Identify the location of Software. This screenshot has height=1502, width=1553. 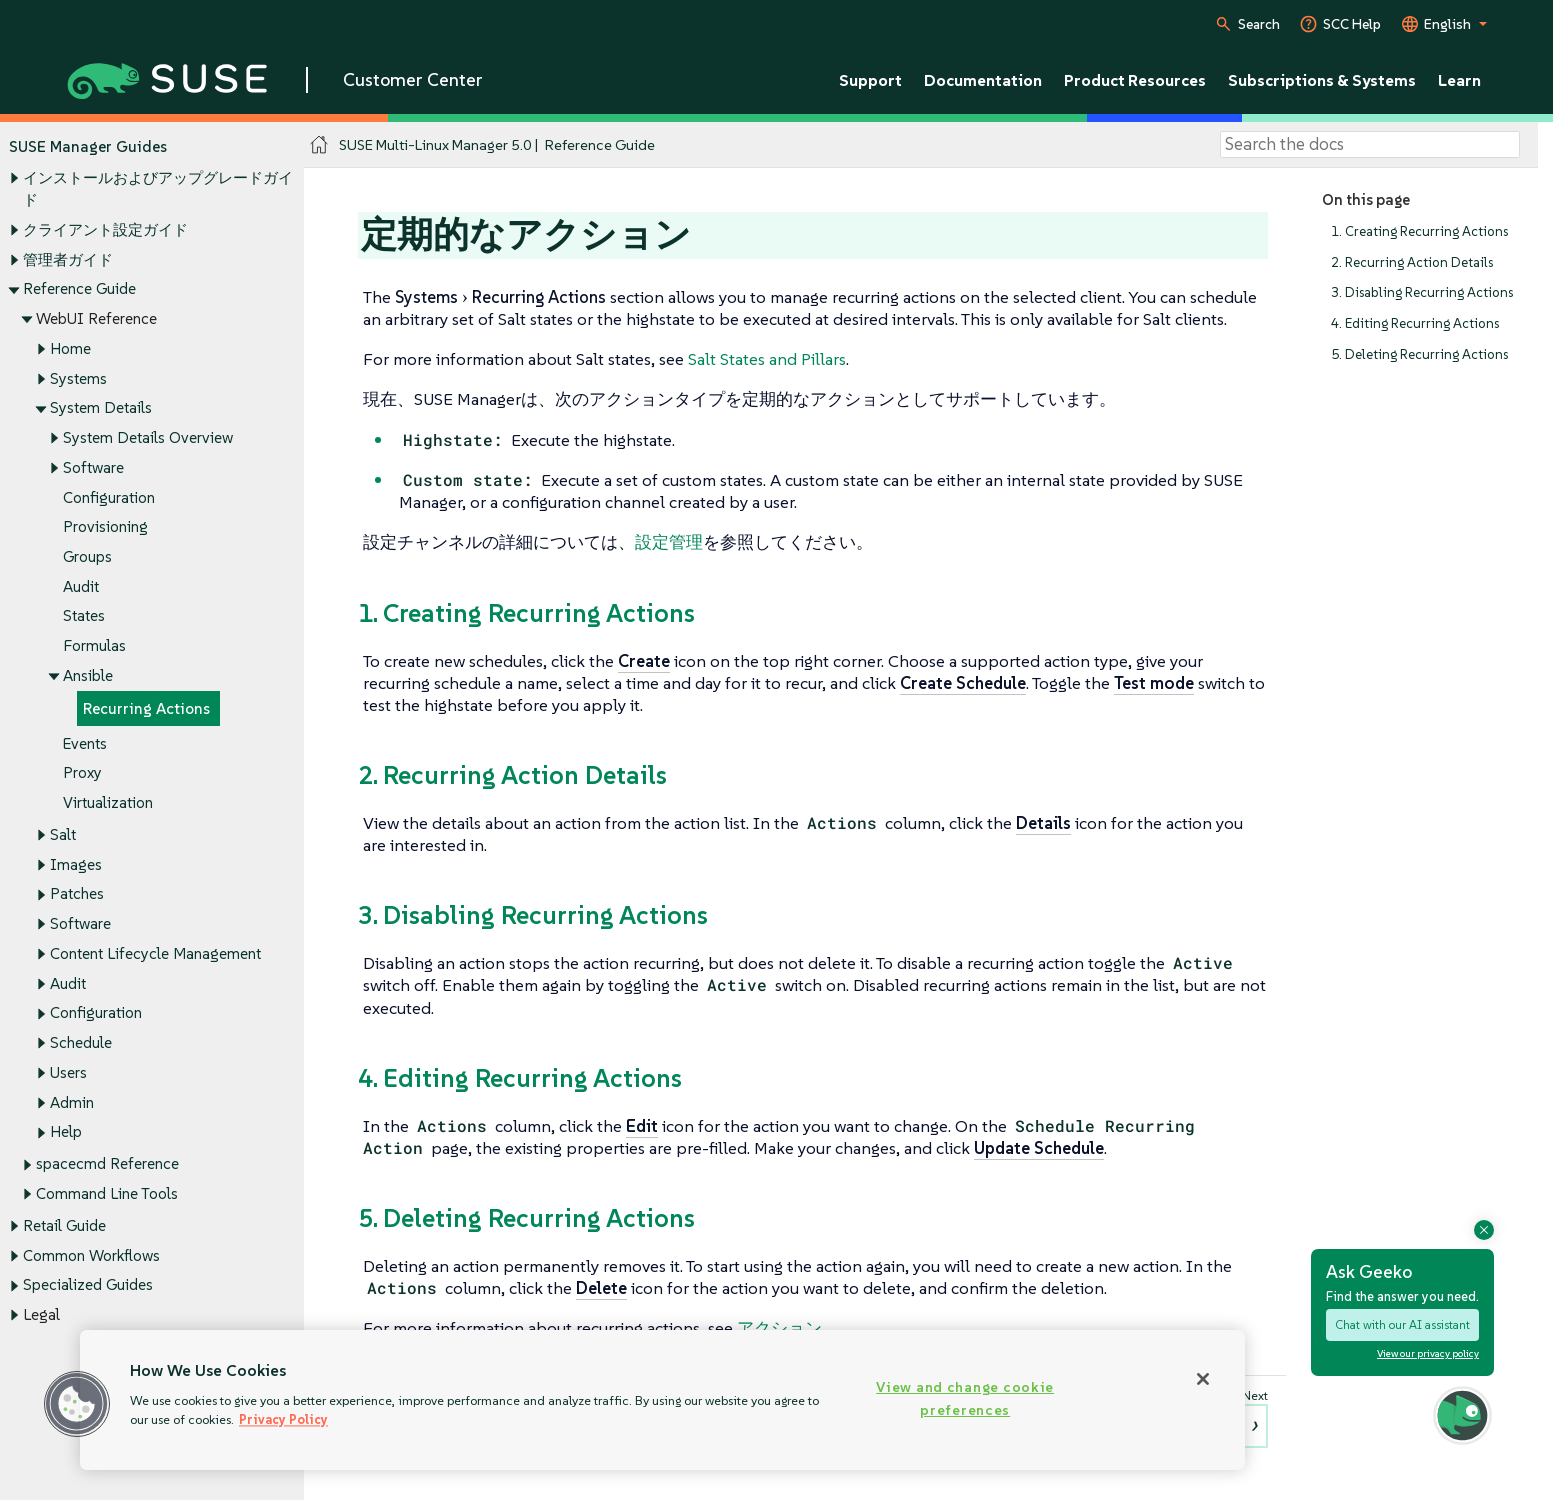
(93, 467).